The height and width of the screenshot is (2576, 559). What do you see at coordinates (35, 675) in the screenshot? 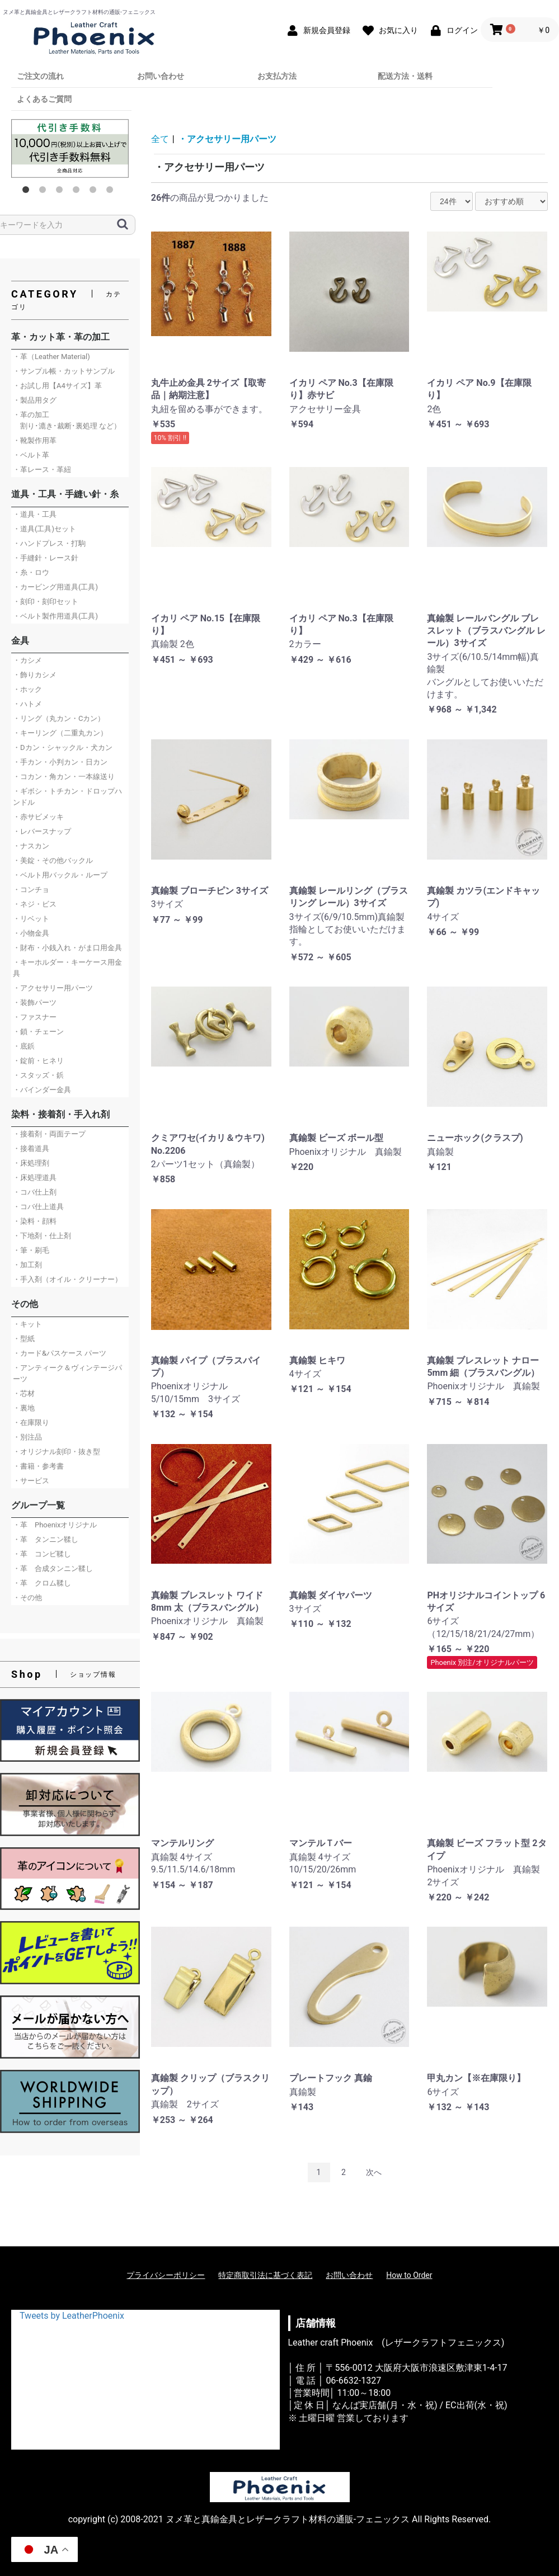
I see `・飾りカシメ` at bounding box center [35, 675].